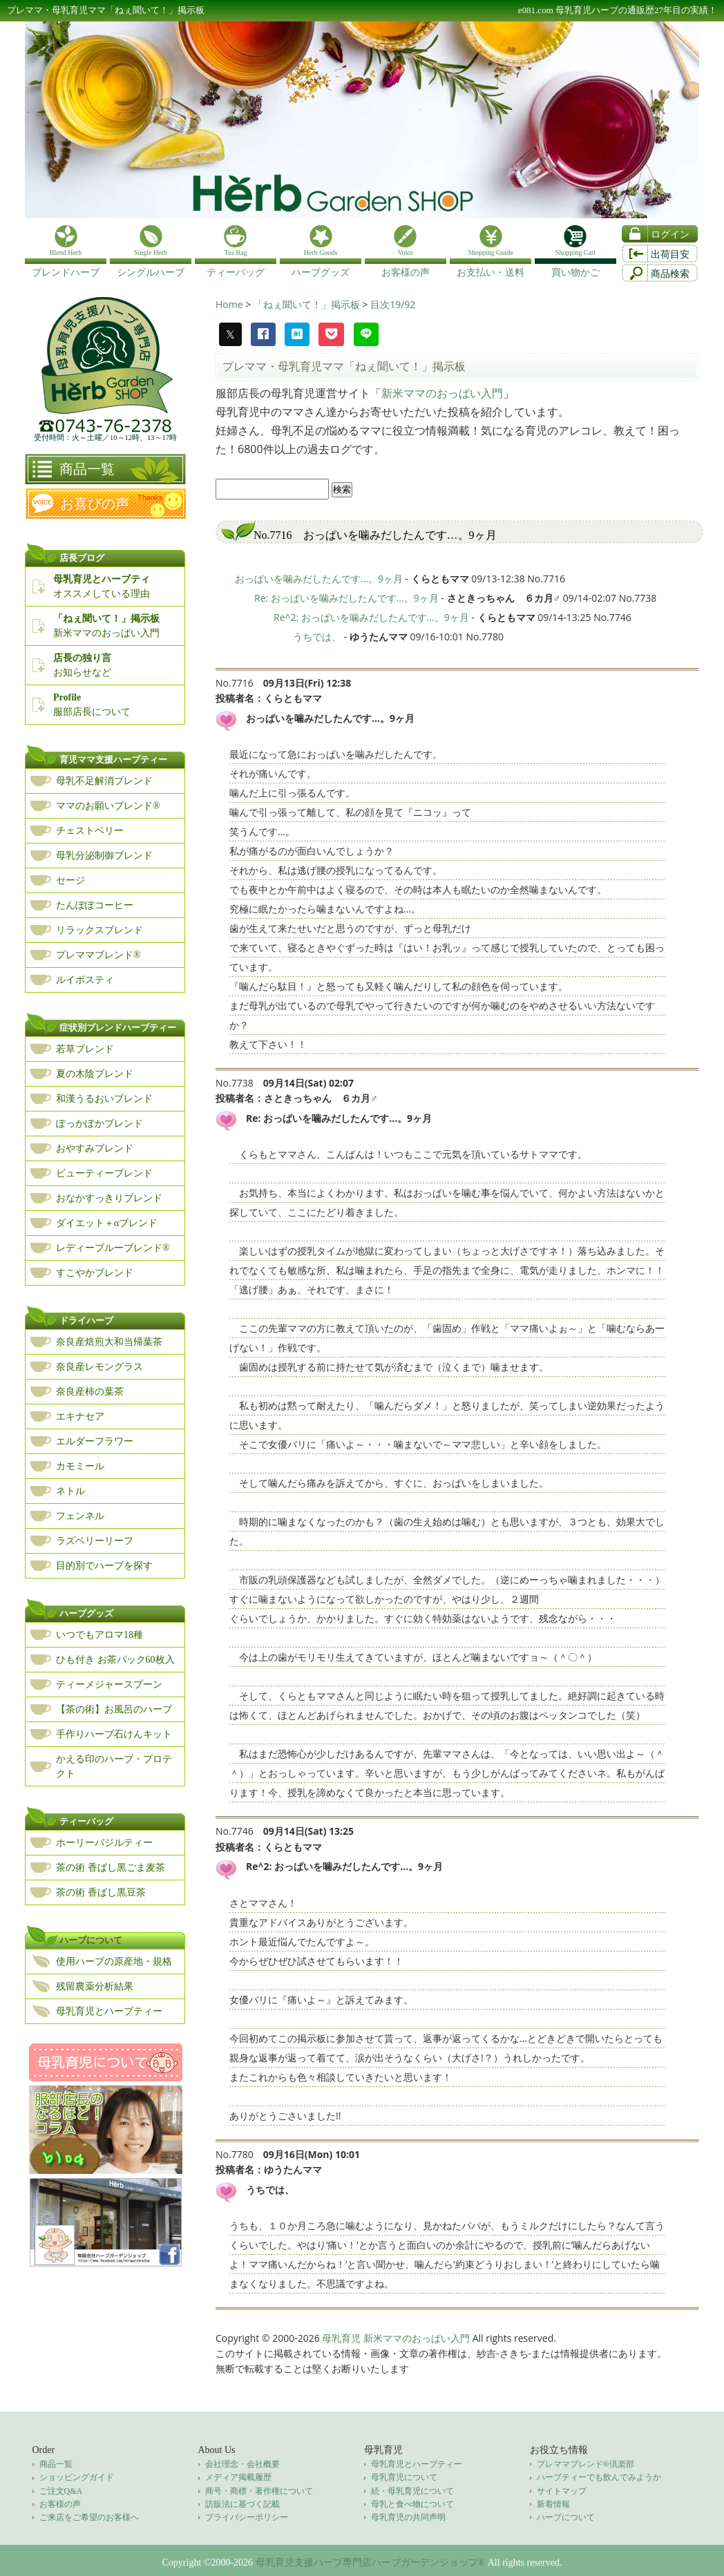 The height and width of the screenshot is (2576, 724). What do you see at coordinates (90, 1940) in the screenshot?
I see `ハーブについて` at bounding box center [90, 1940].